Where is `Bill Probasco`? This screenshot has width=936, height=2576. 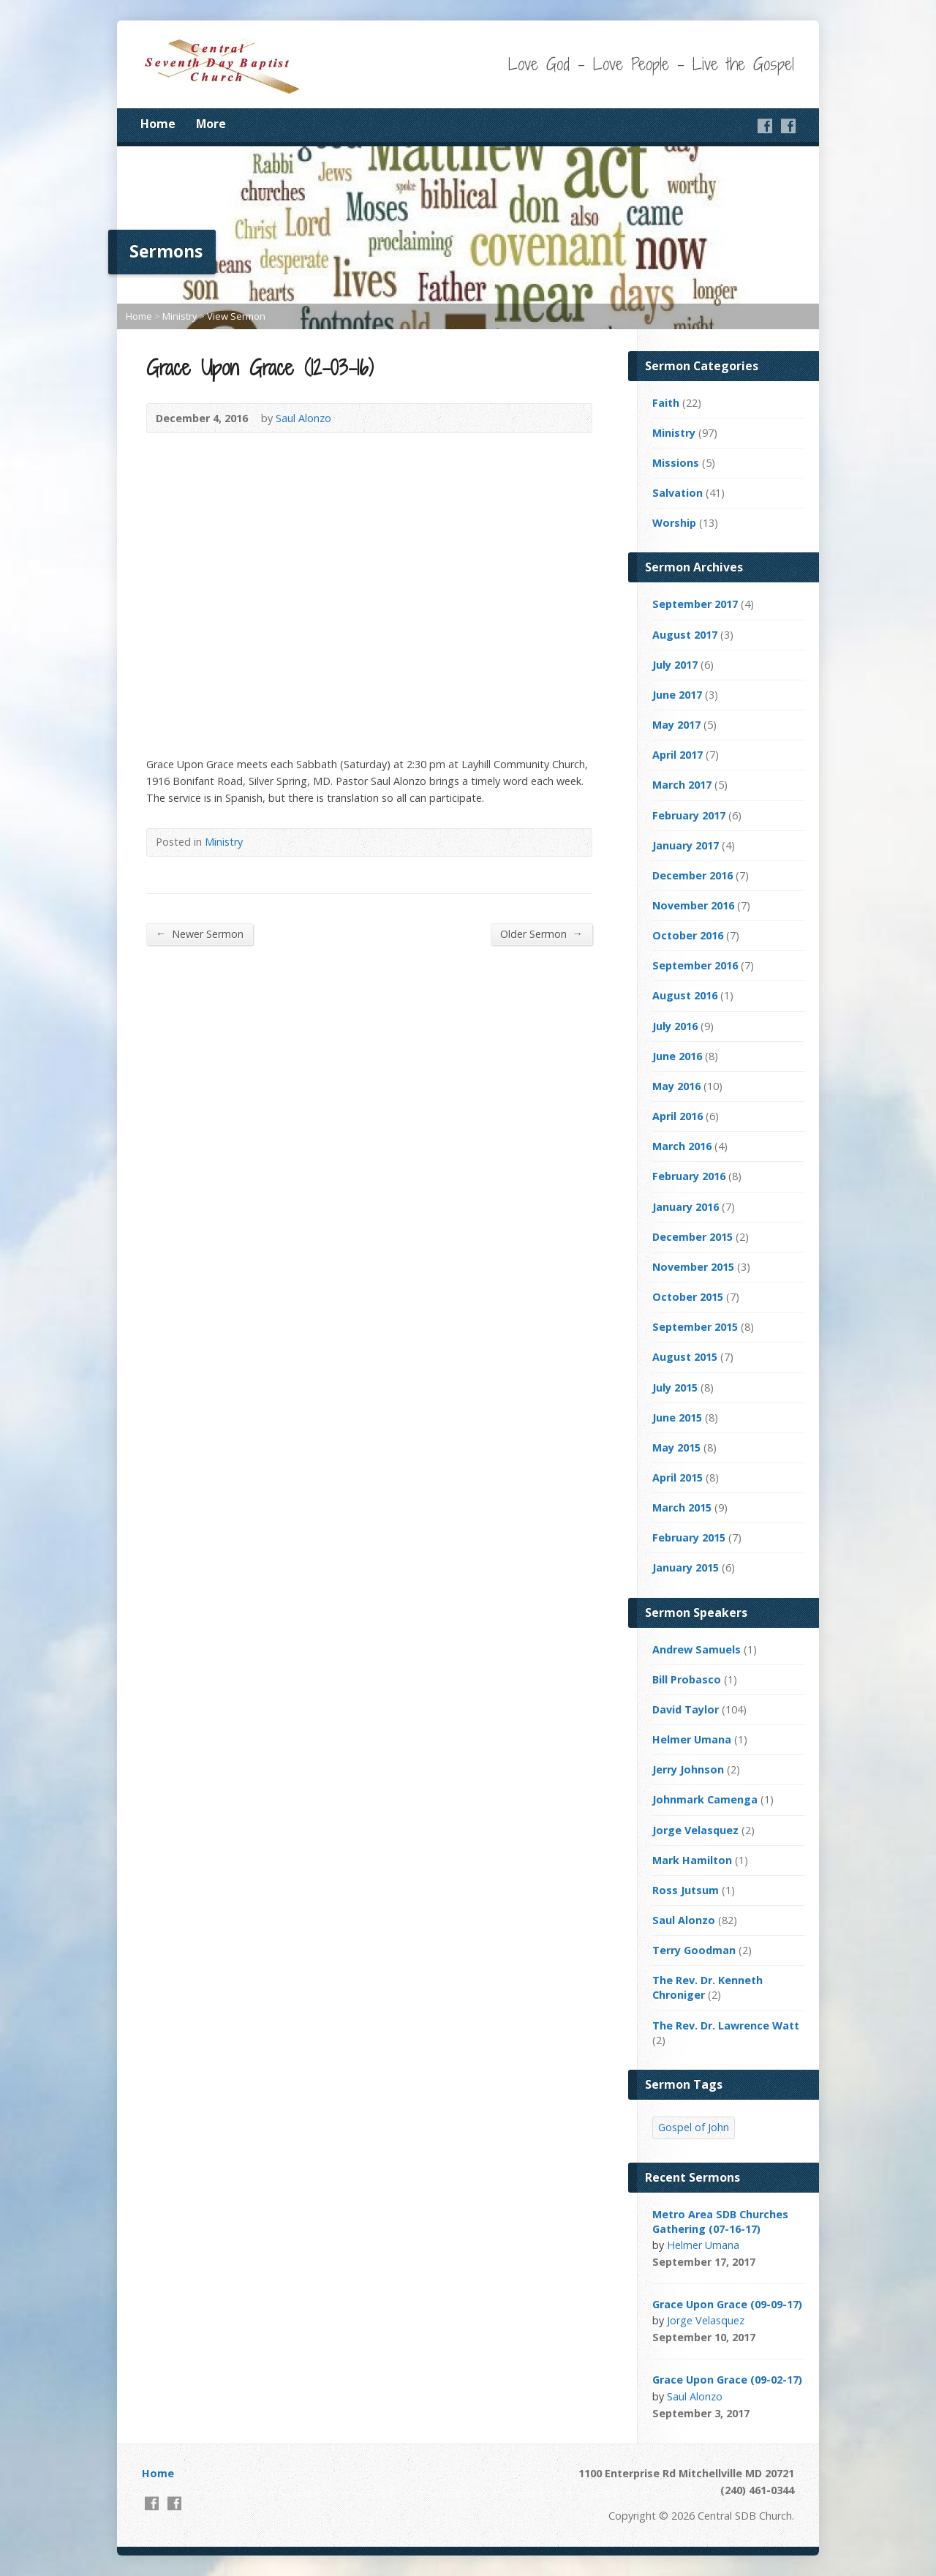 Bill Probasco is located at coordinates (686, 1679).